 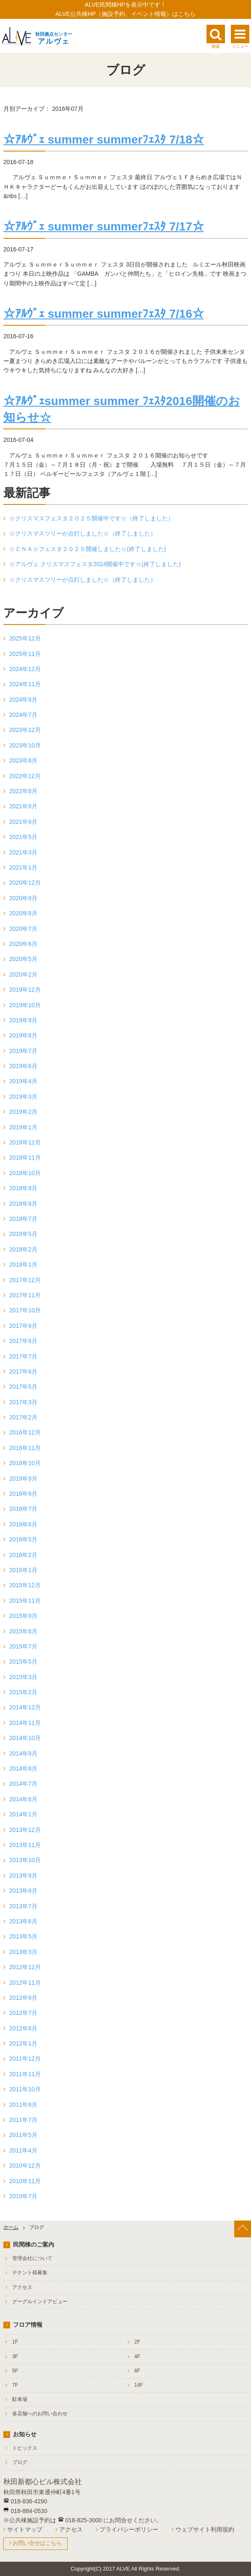 I want to click on 2015年9月, so click(x=23, y=1615).